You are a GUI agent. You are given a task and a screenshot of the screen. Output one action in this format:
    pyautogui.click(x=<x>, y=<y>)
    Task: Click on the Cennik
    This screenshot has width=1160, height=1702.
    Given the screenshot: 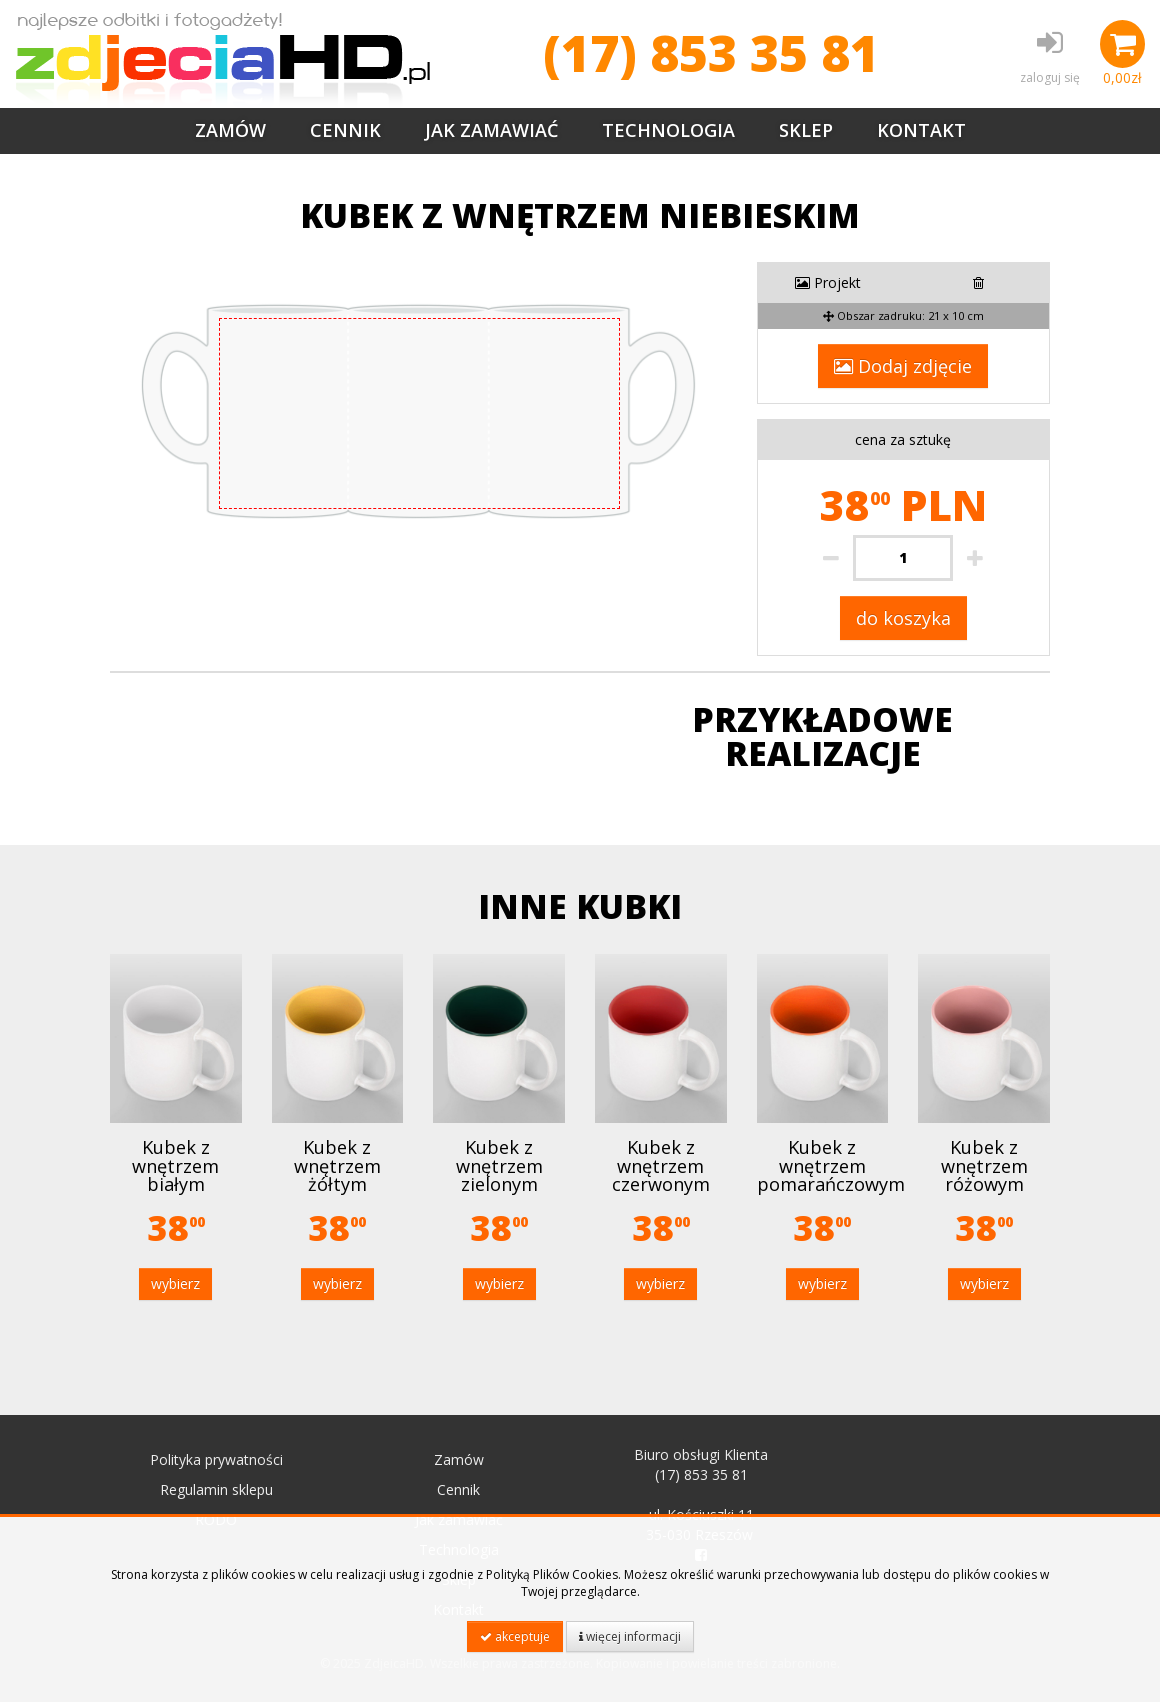 What is the action you would take?
    pyautogui.click(x=345, y=130)
    